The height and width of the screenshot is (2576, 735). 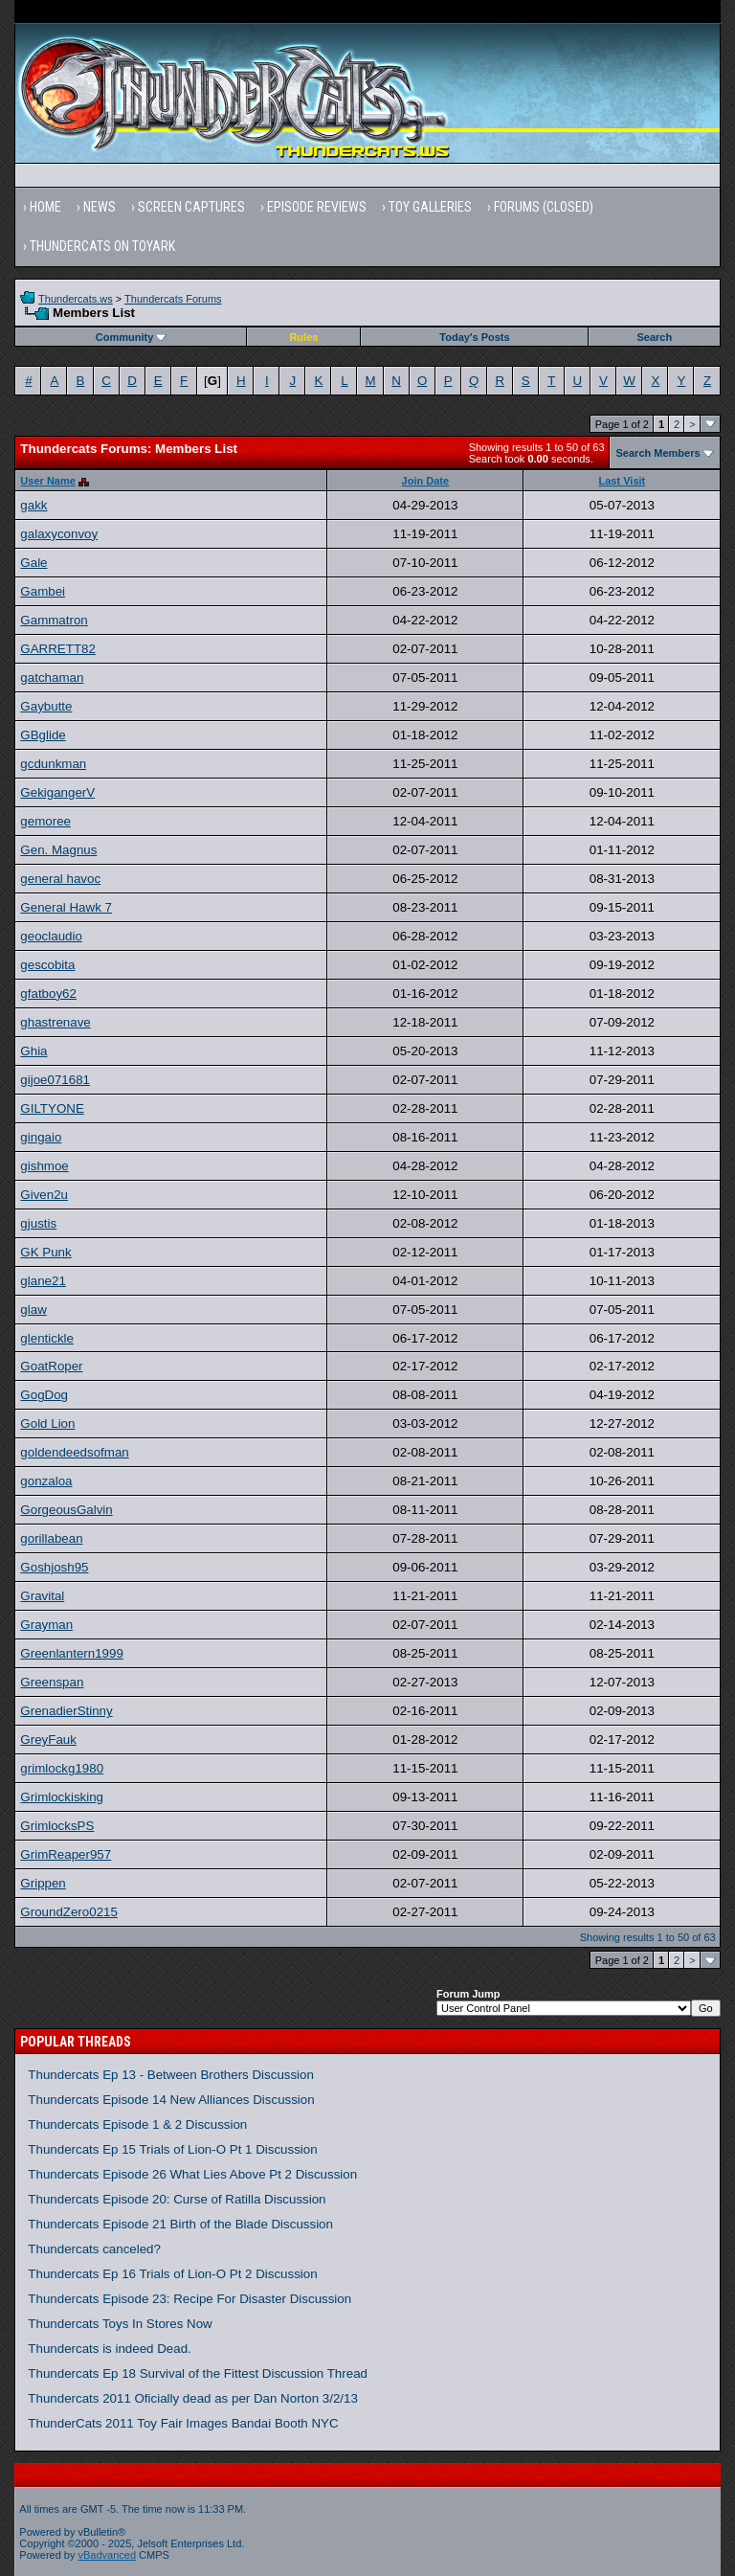 What do you see at coordinates (193, 2398) in the screenshot?
I see `Thundercats 2011 Oficially dead as per Dan Norton 3/2/13` at bounding box center [193, 2398].